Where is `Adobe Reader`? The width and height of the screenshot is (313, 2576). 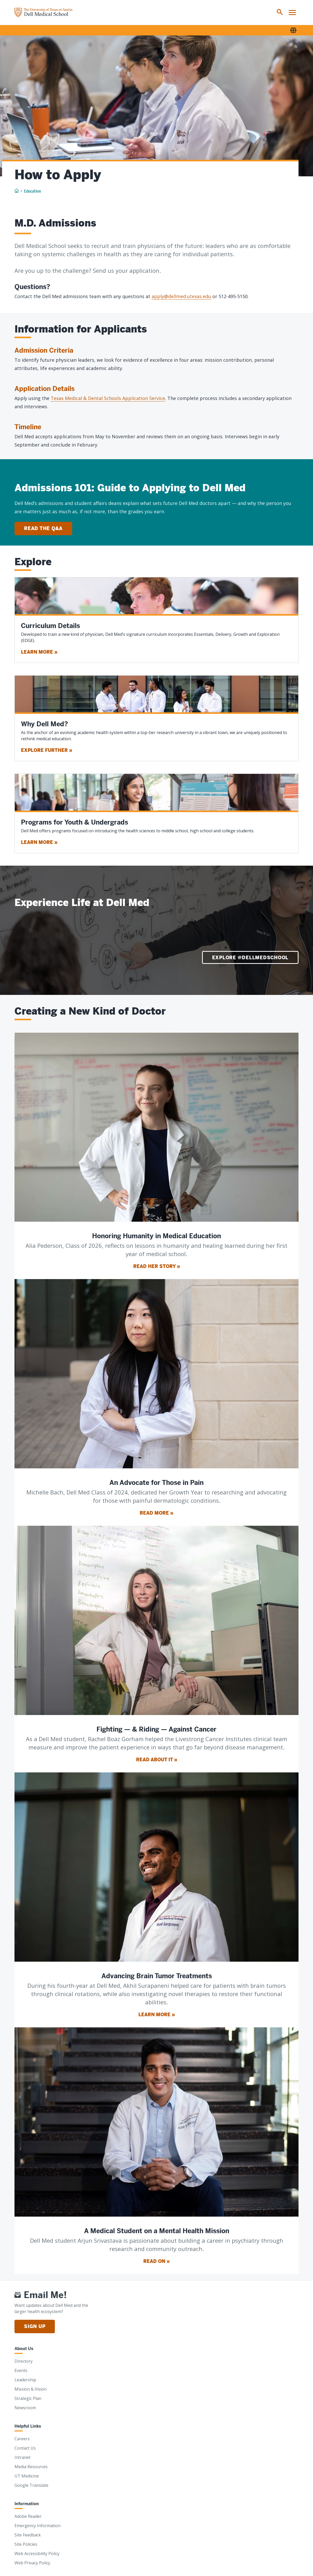
Adobe Reader is located at coordinates (28, 2516).